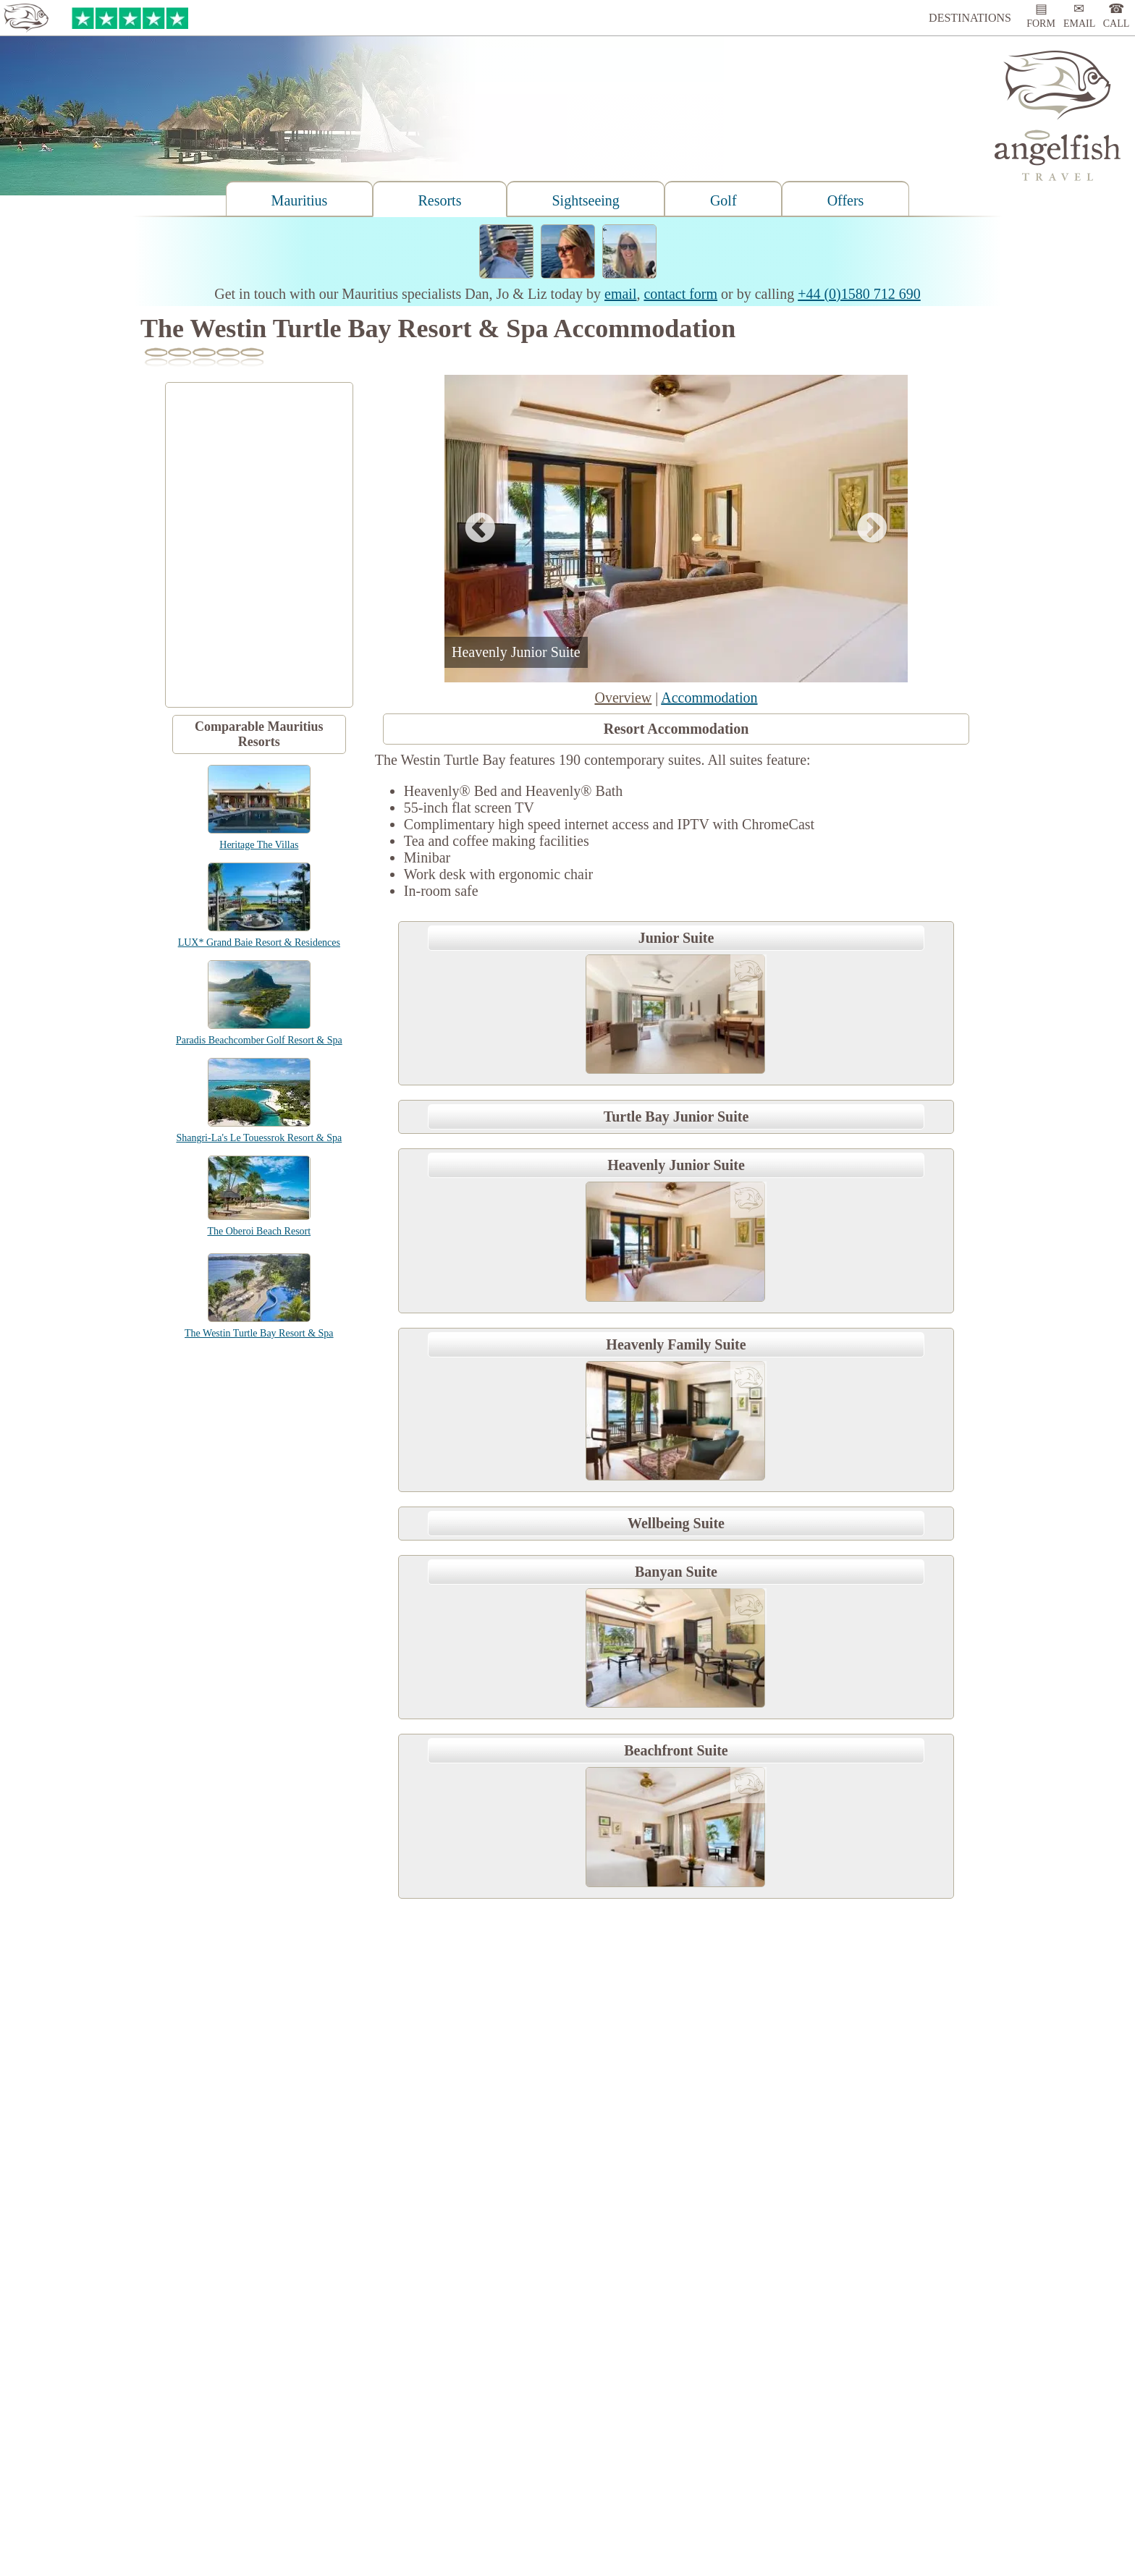  Describe the element at coordinates (620, 294) in the screenshot. I see `email` at that location.